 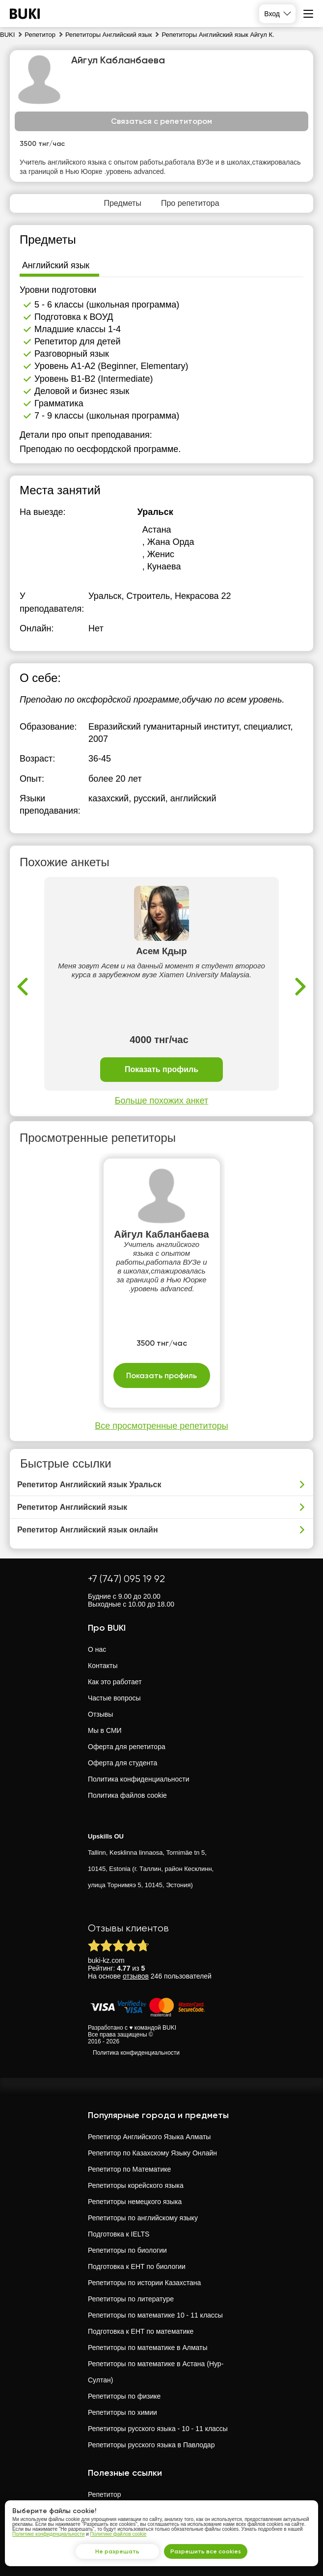 What do you see at coordinates (127, 1795) in the screenshot?
I see `Политика файлов cookie` at bounding box center [127, 1795].